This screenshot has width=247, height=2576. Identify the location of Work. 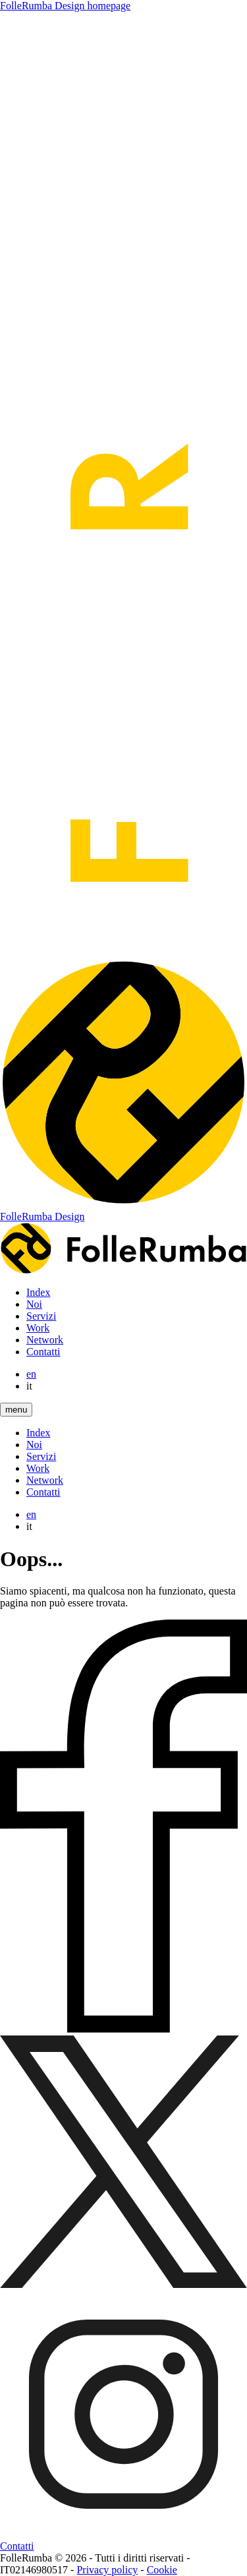
(37, 1327).